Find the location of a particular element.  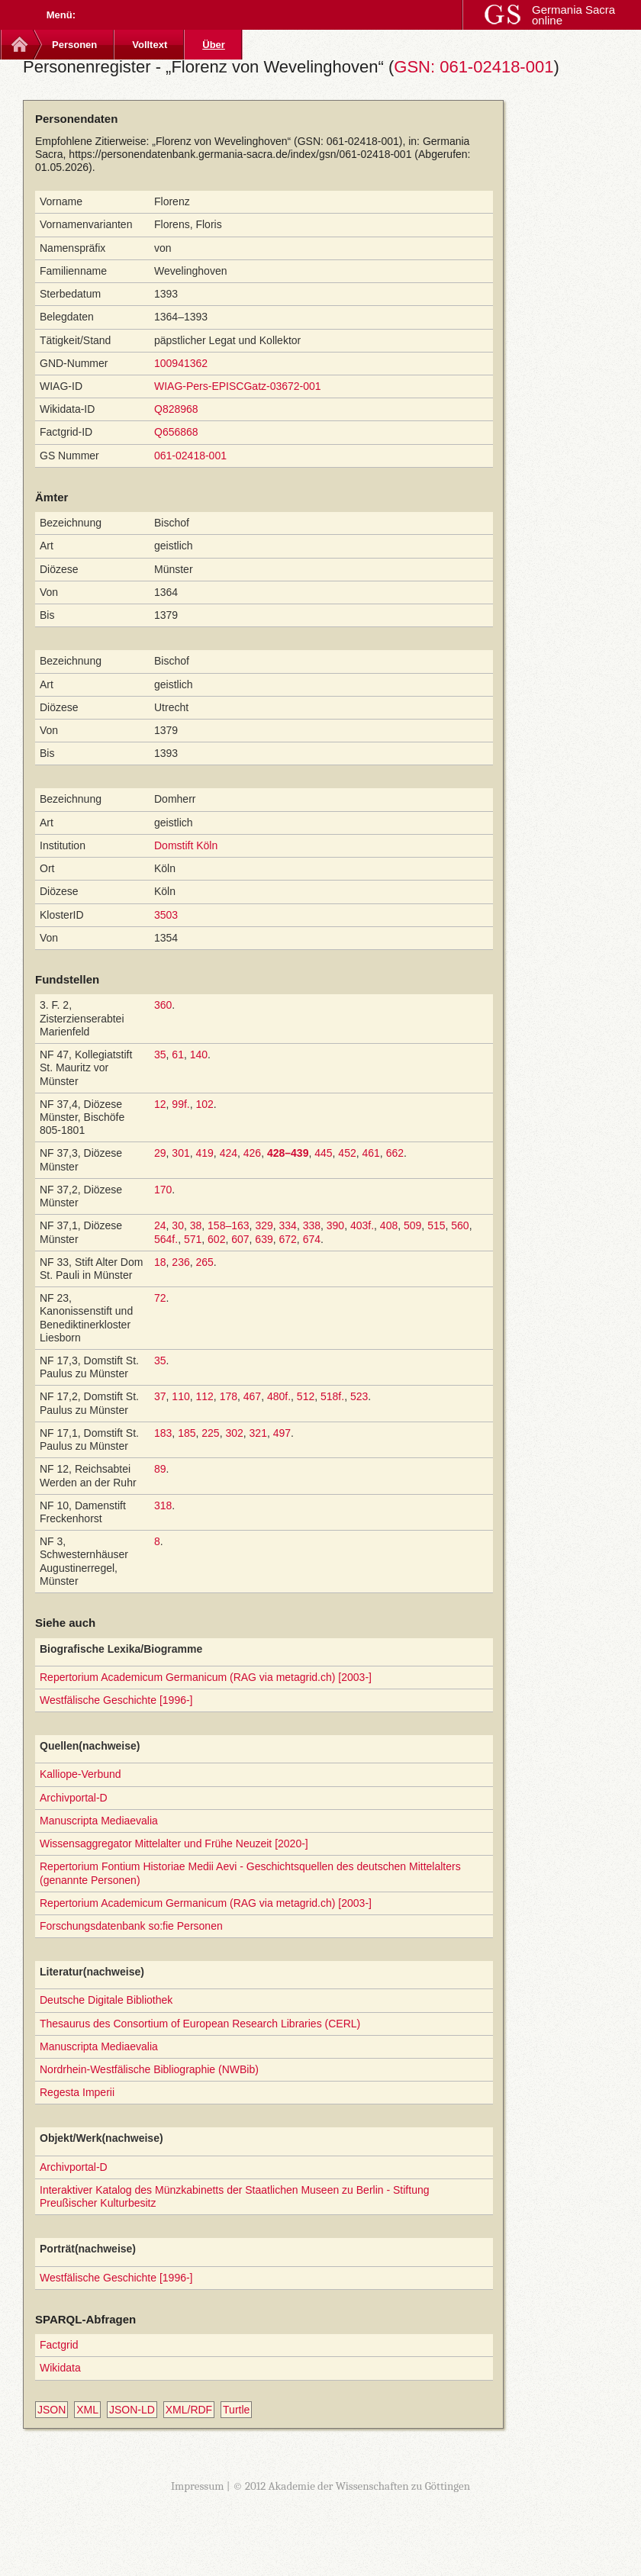

JSON-LD is located at coordinates (132, 2410).